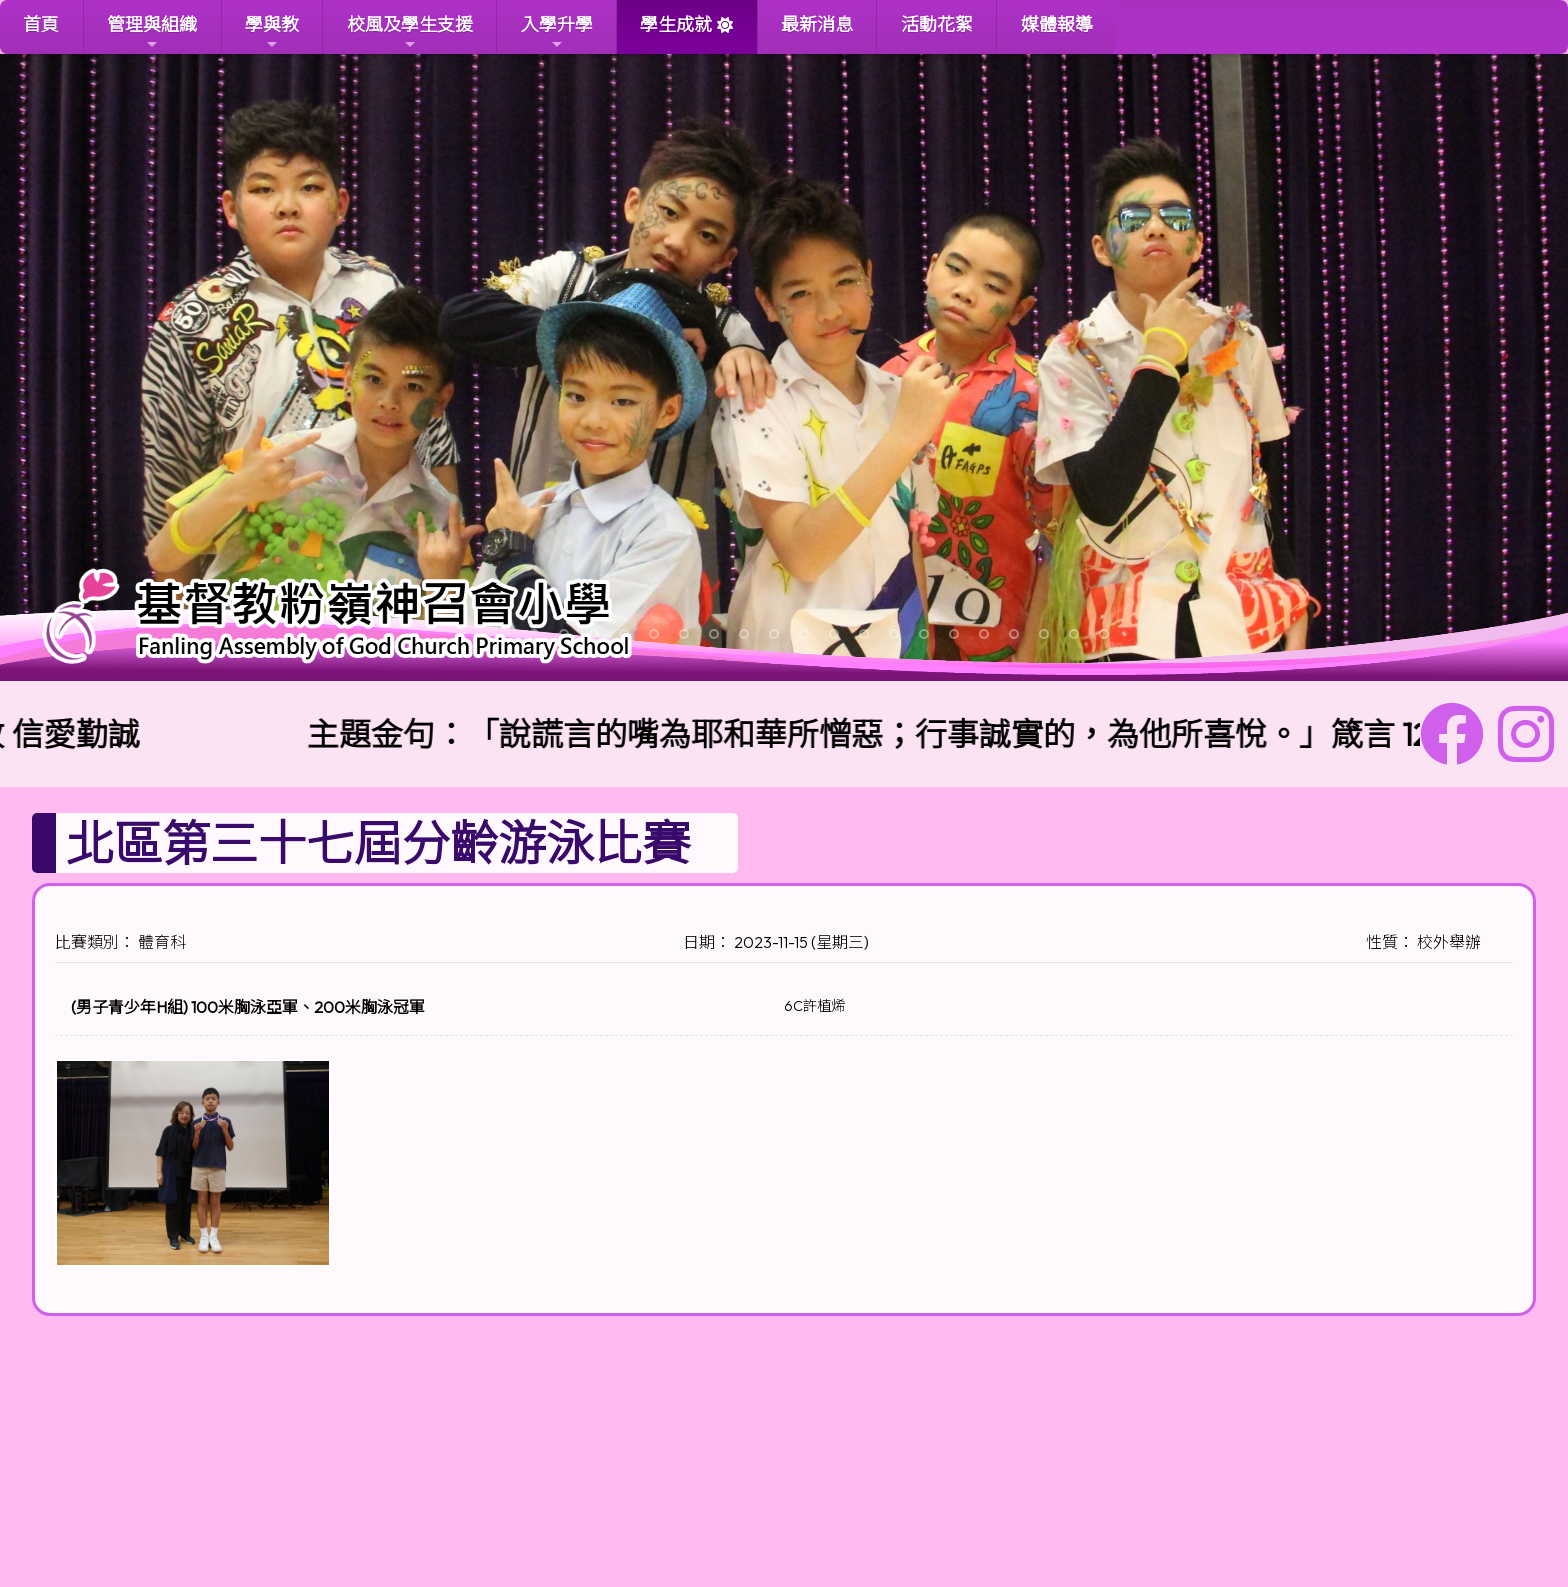  What do you see at coordinates (272, 32) in the screenshot?
I see `學與教` at bounding box center [272, 32].